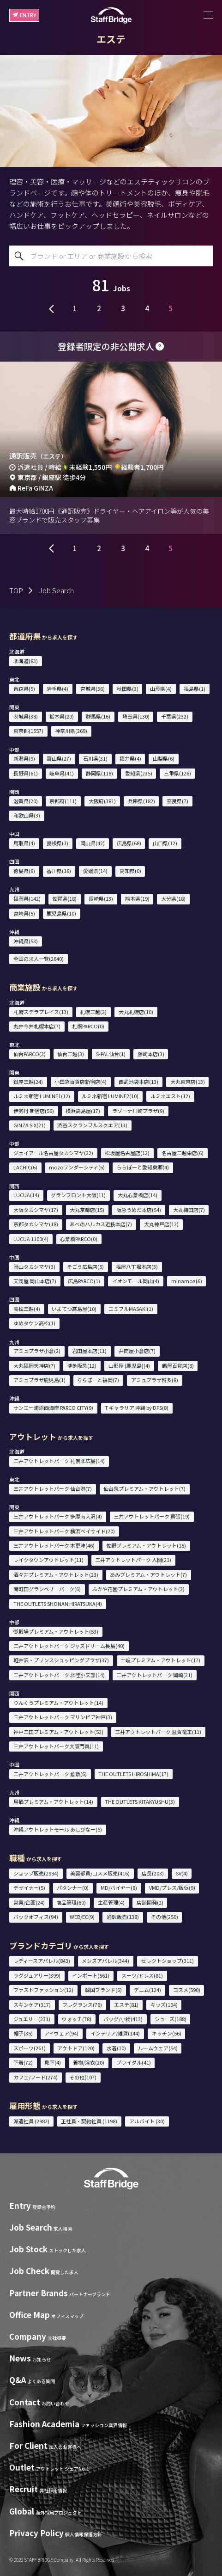  What do you see at coordinates (57, 1603) in the screenshot?
I see `THE OUTLETS SHONAN HIRATSUKA(4)` at bounding box center [57, 1603].